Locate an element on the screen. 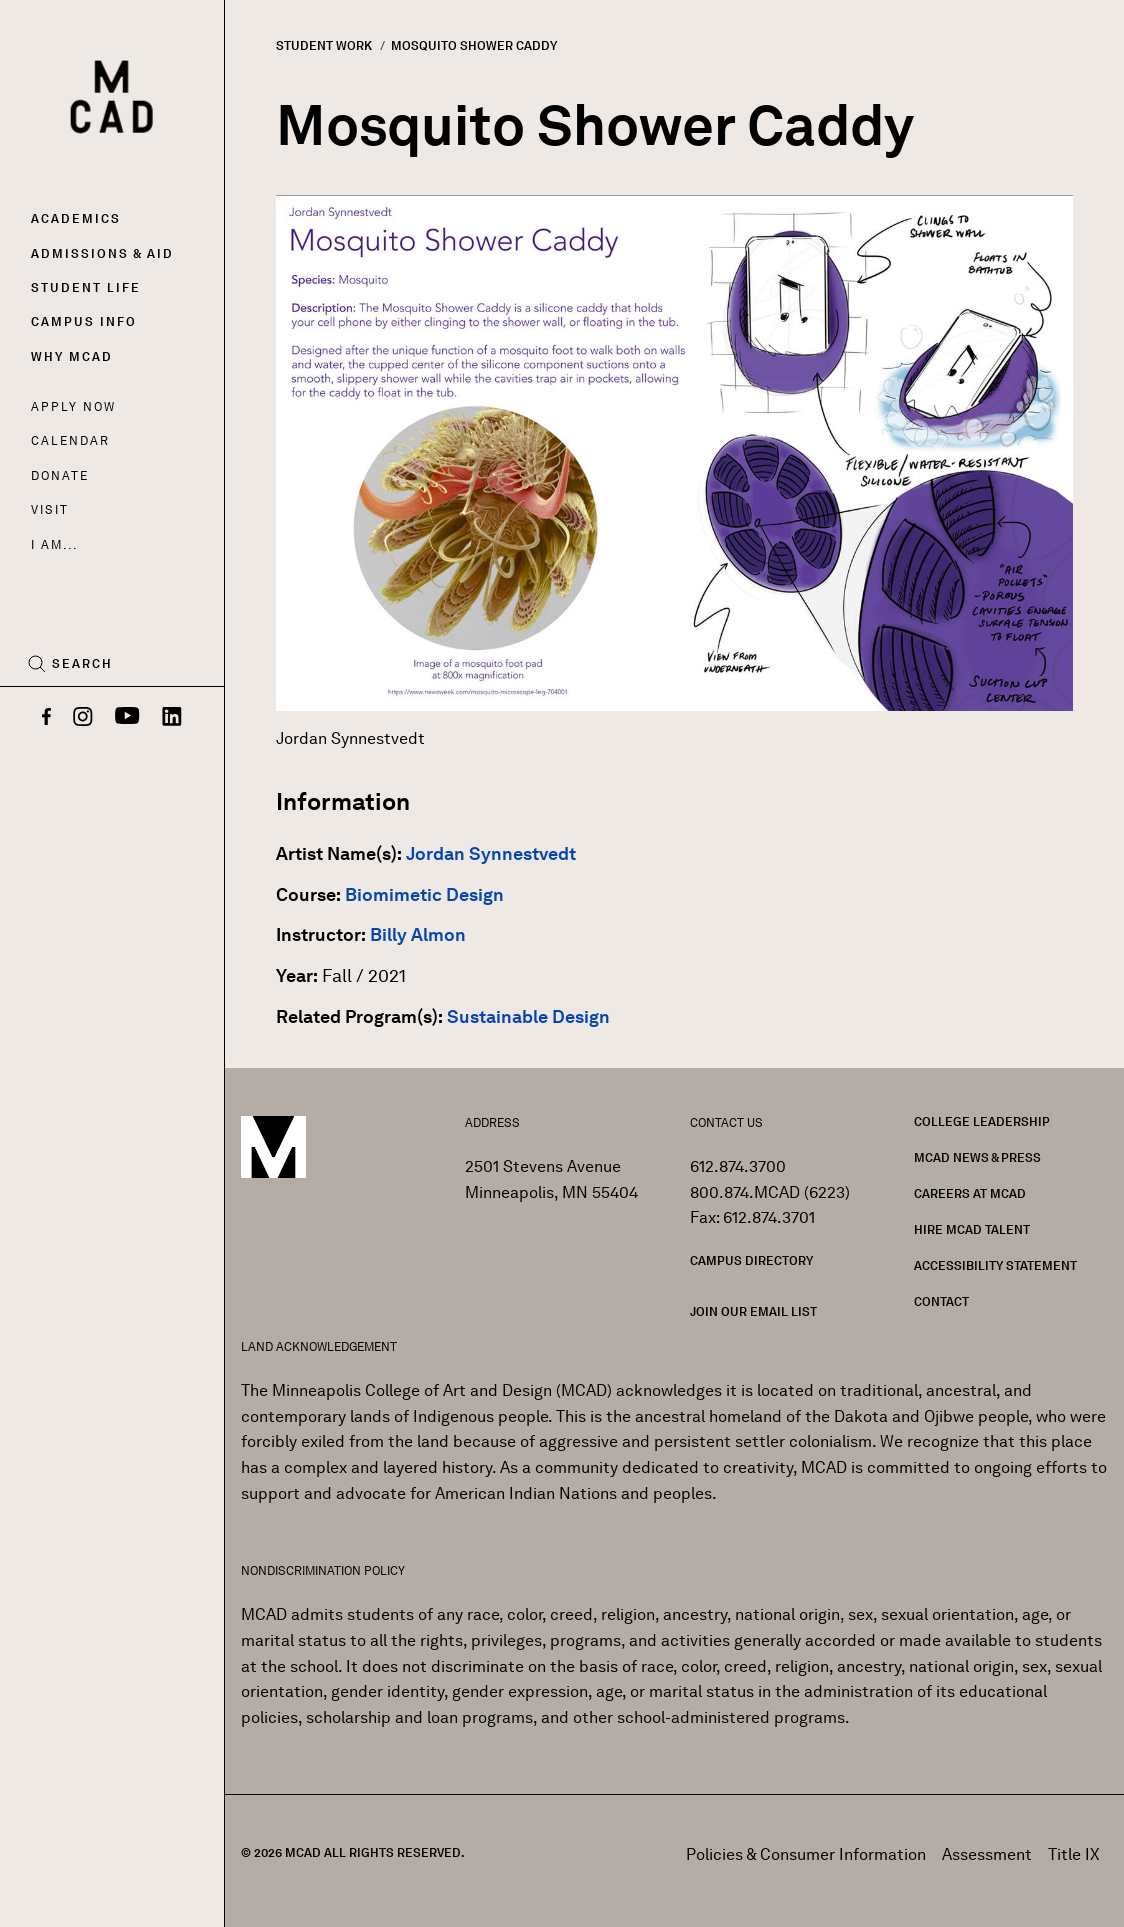  Donate is located at coordinates (60, 475).